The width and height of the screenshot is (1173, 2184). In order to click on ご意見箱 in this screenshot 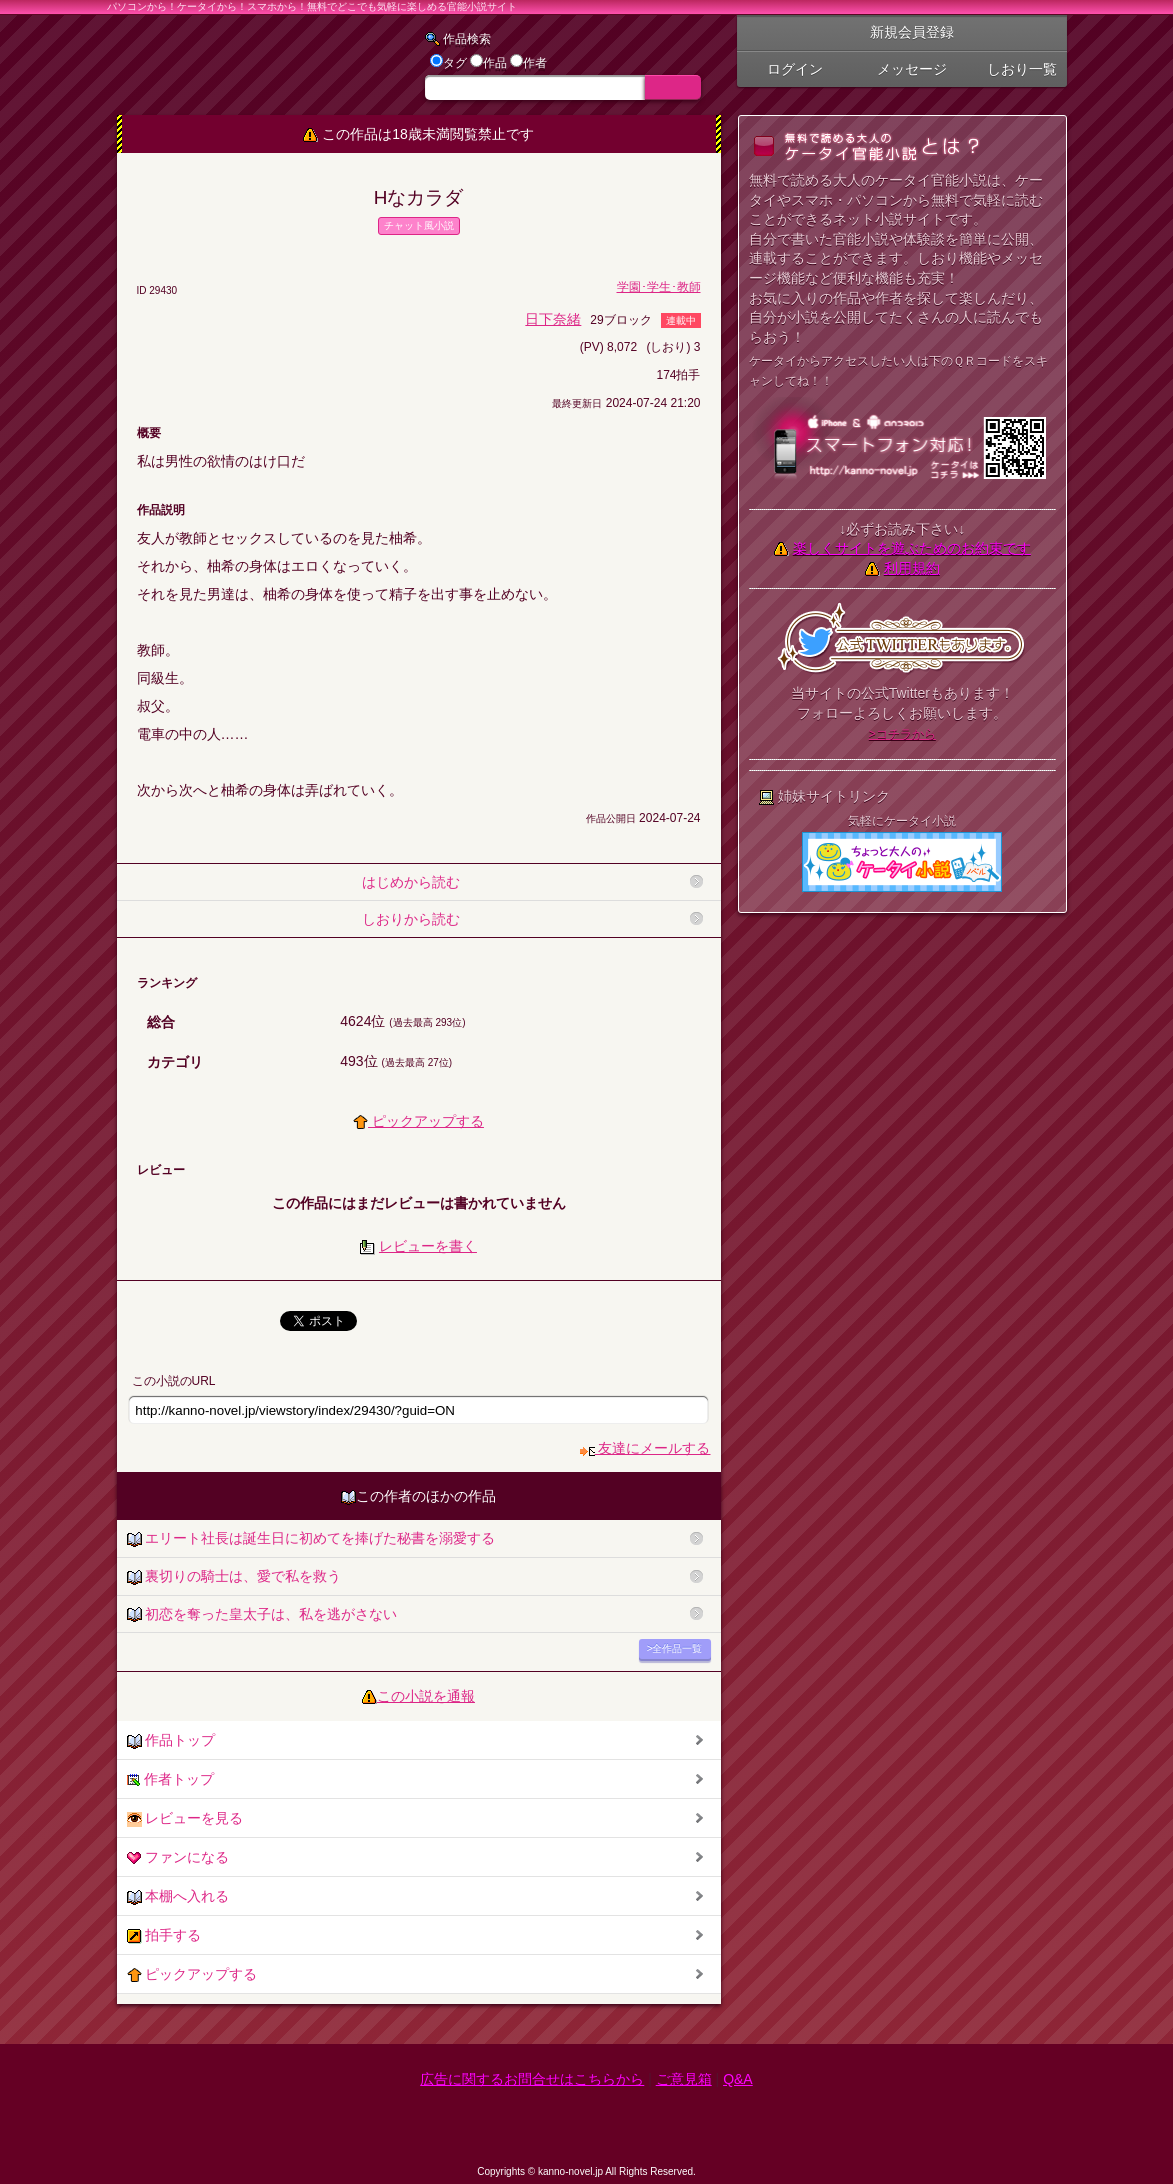, I will do `click(684, 2079)`.